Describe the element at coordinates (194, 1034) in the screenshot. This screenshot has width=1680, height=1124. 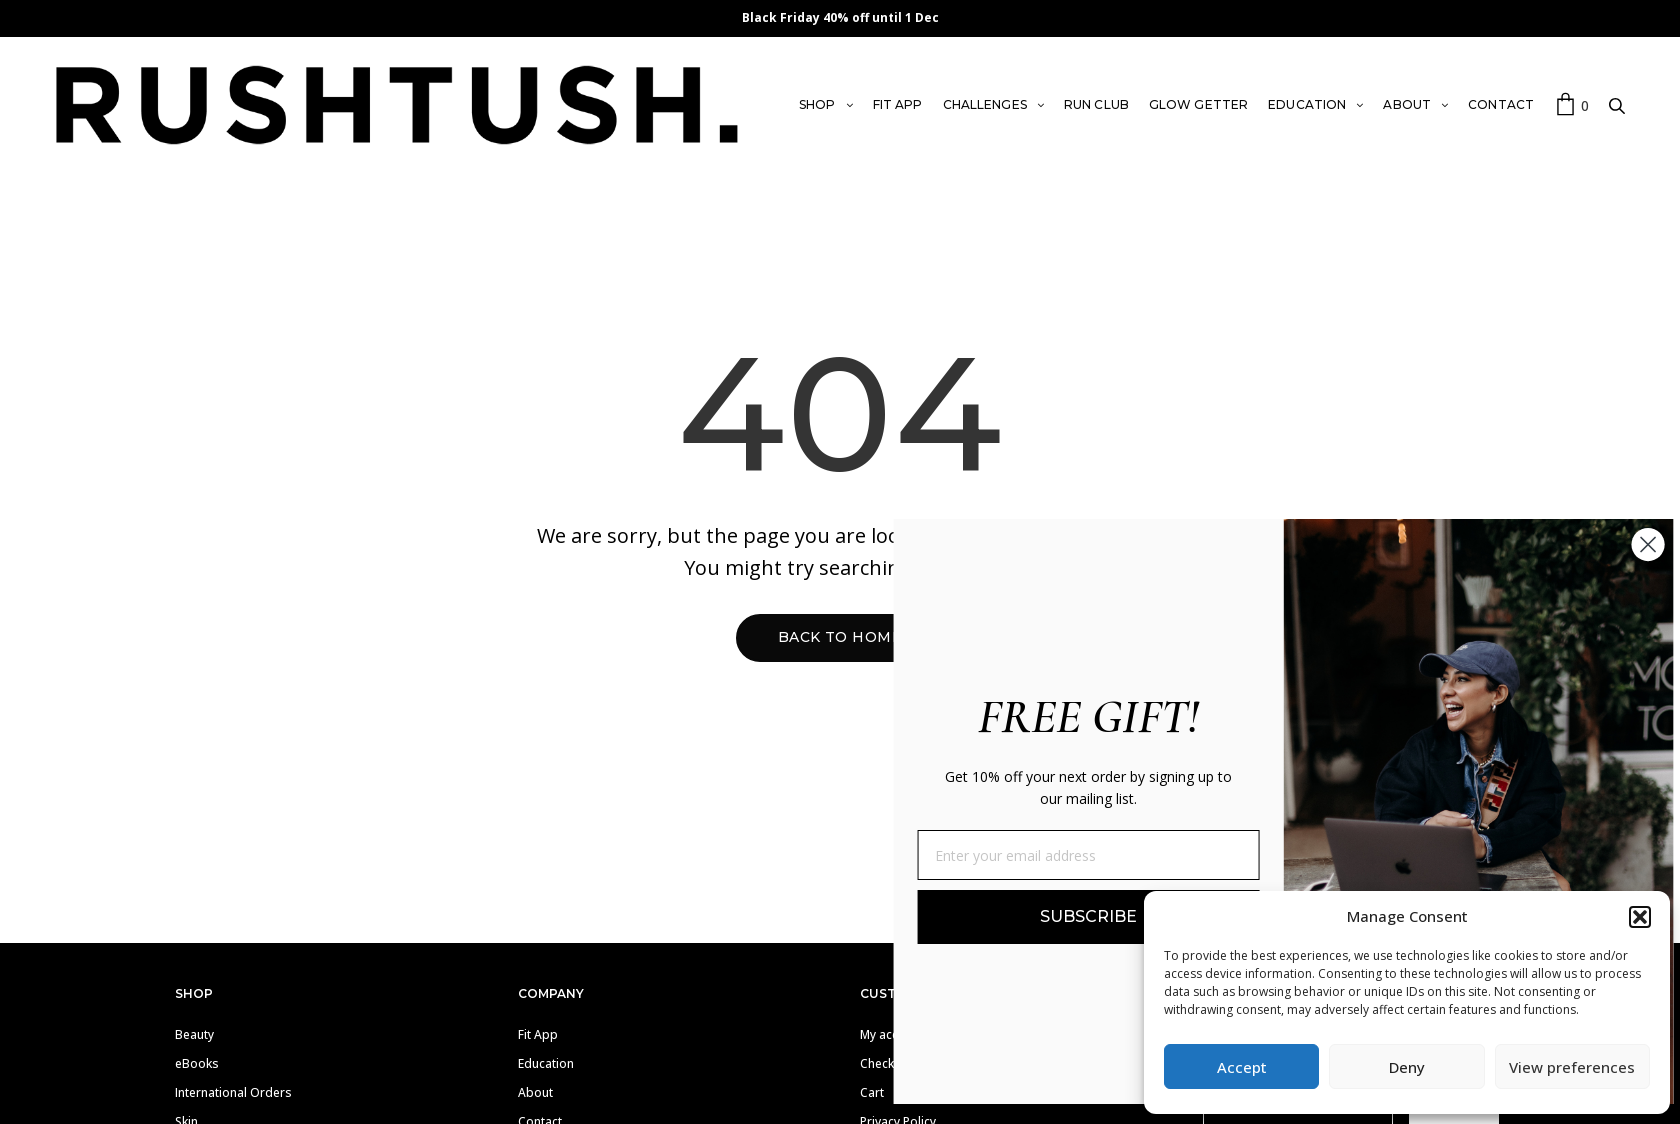
I see `Beauty` at that location.